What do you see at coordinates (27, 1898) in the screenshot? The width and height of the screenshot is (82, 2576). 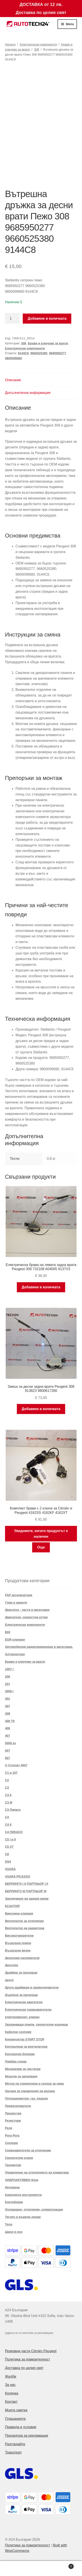 I see `Заключване на задния капак` at bounding box center [27, 1898].